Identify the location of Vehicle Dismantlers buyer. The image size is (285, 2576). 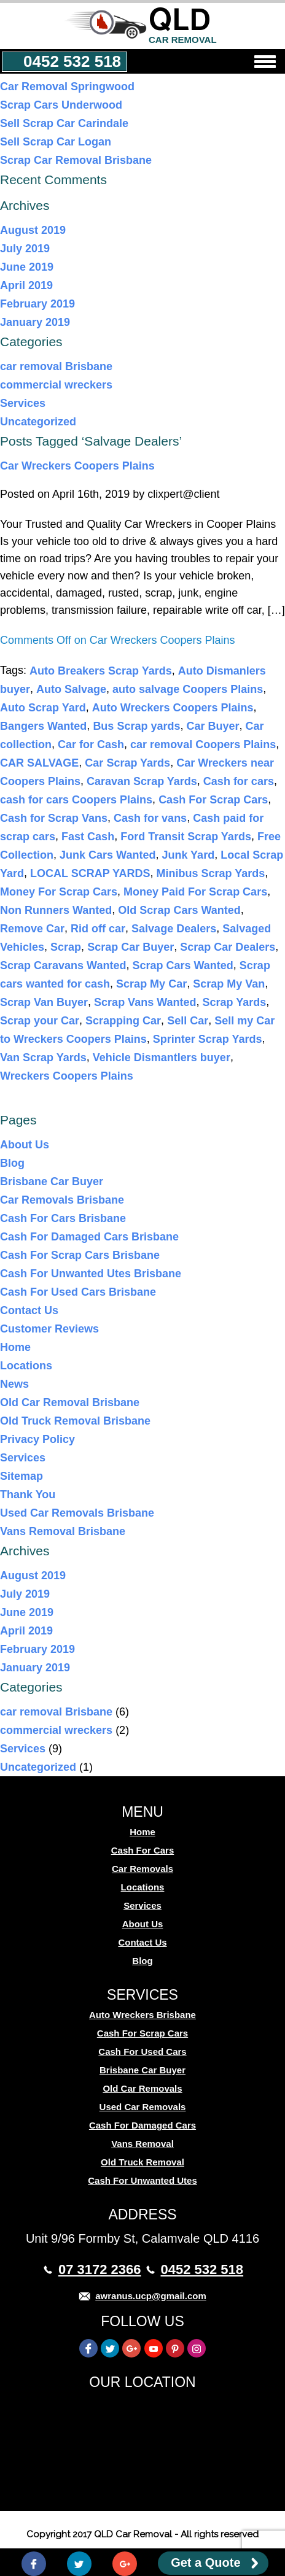
(161, 1057).